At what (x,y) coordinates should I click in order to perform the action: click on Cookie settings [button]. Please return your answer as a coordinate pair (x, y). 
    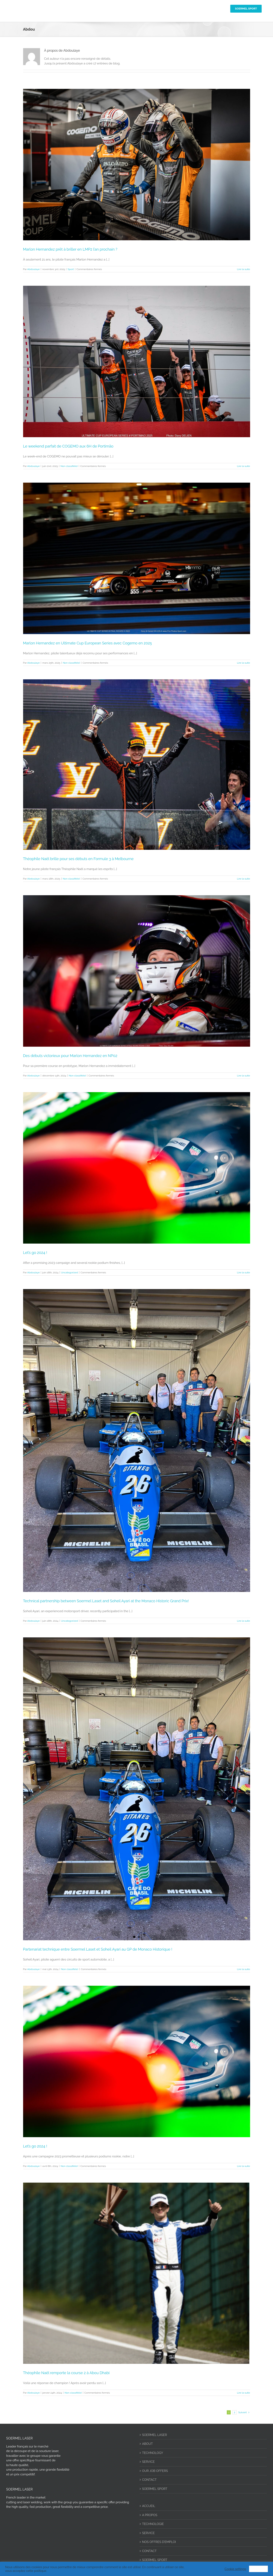
    Looking at the image, I should click on (235, 2569).